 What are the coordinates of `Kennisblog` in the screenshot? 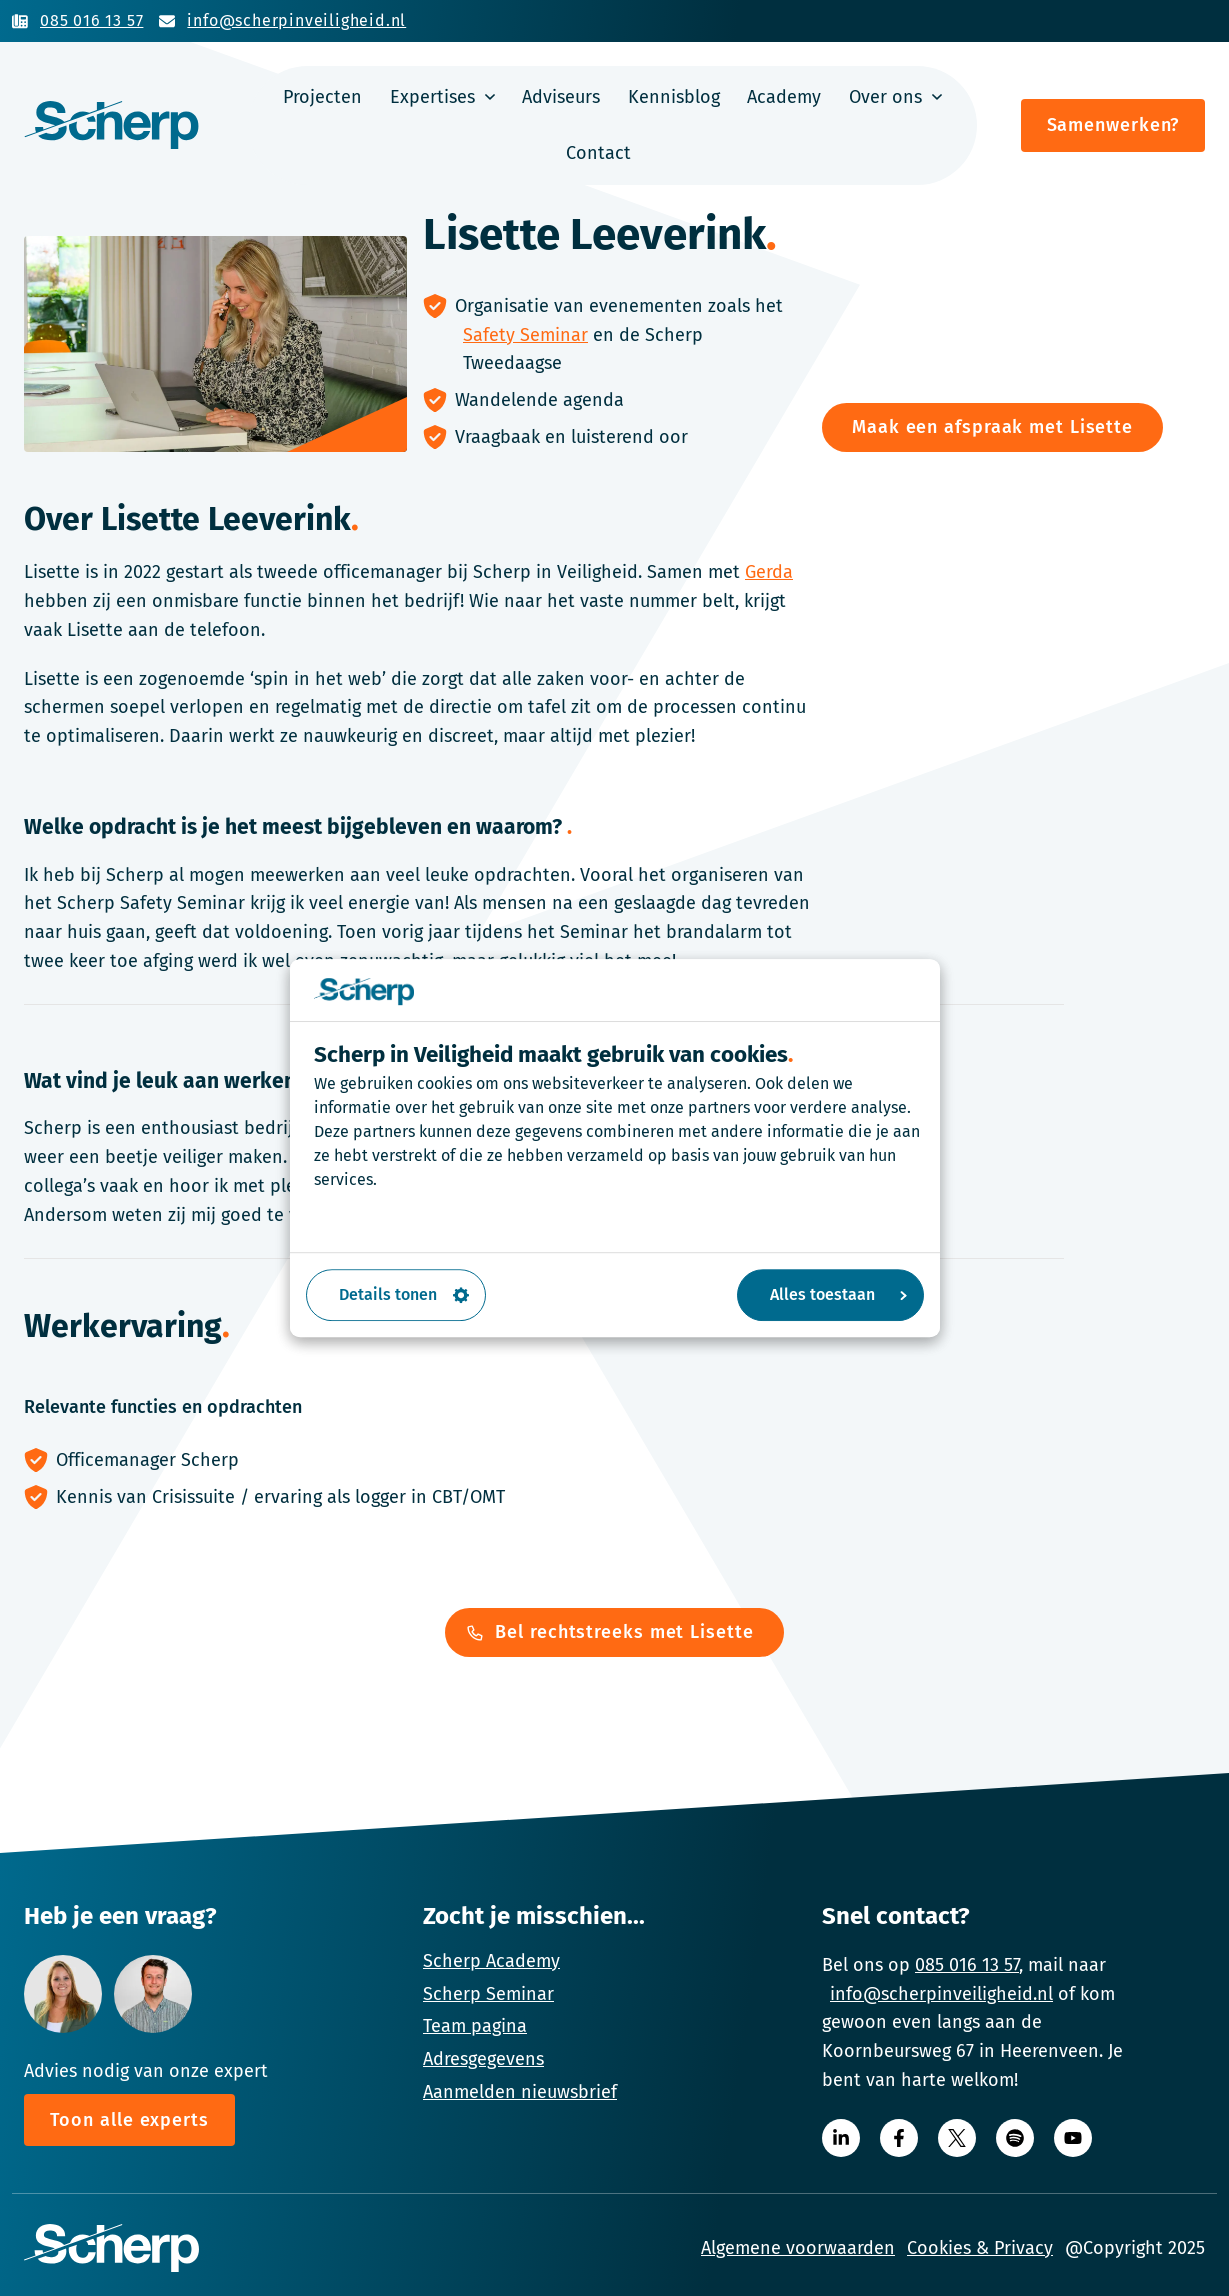 It's located at (674, 97).